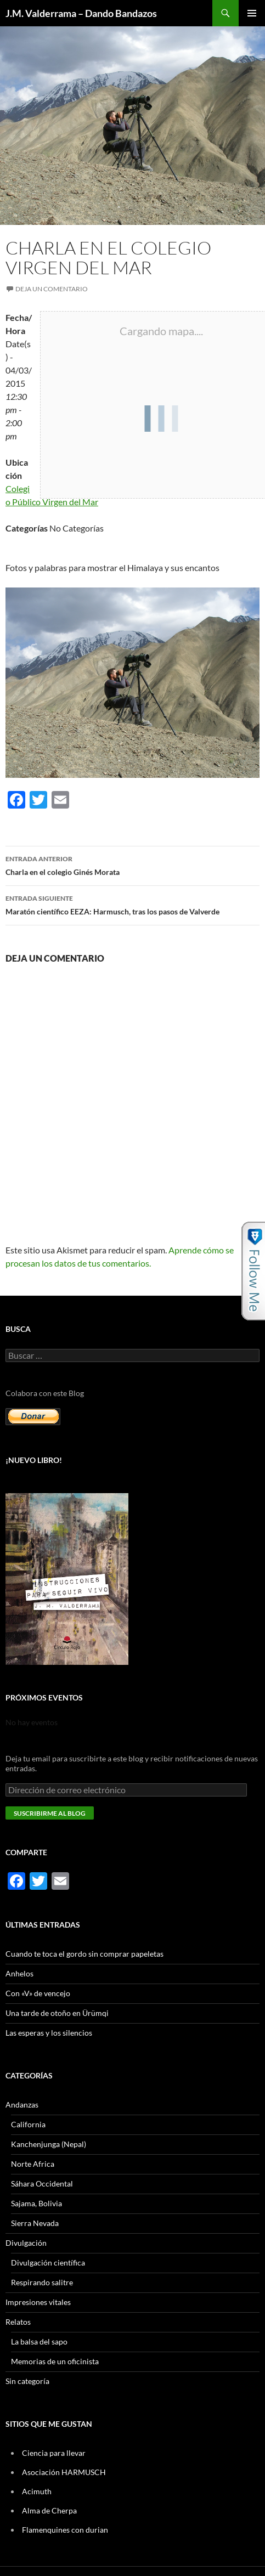  I want to click on Acimuth, so click(37, 2491).